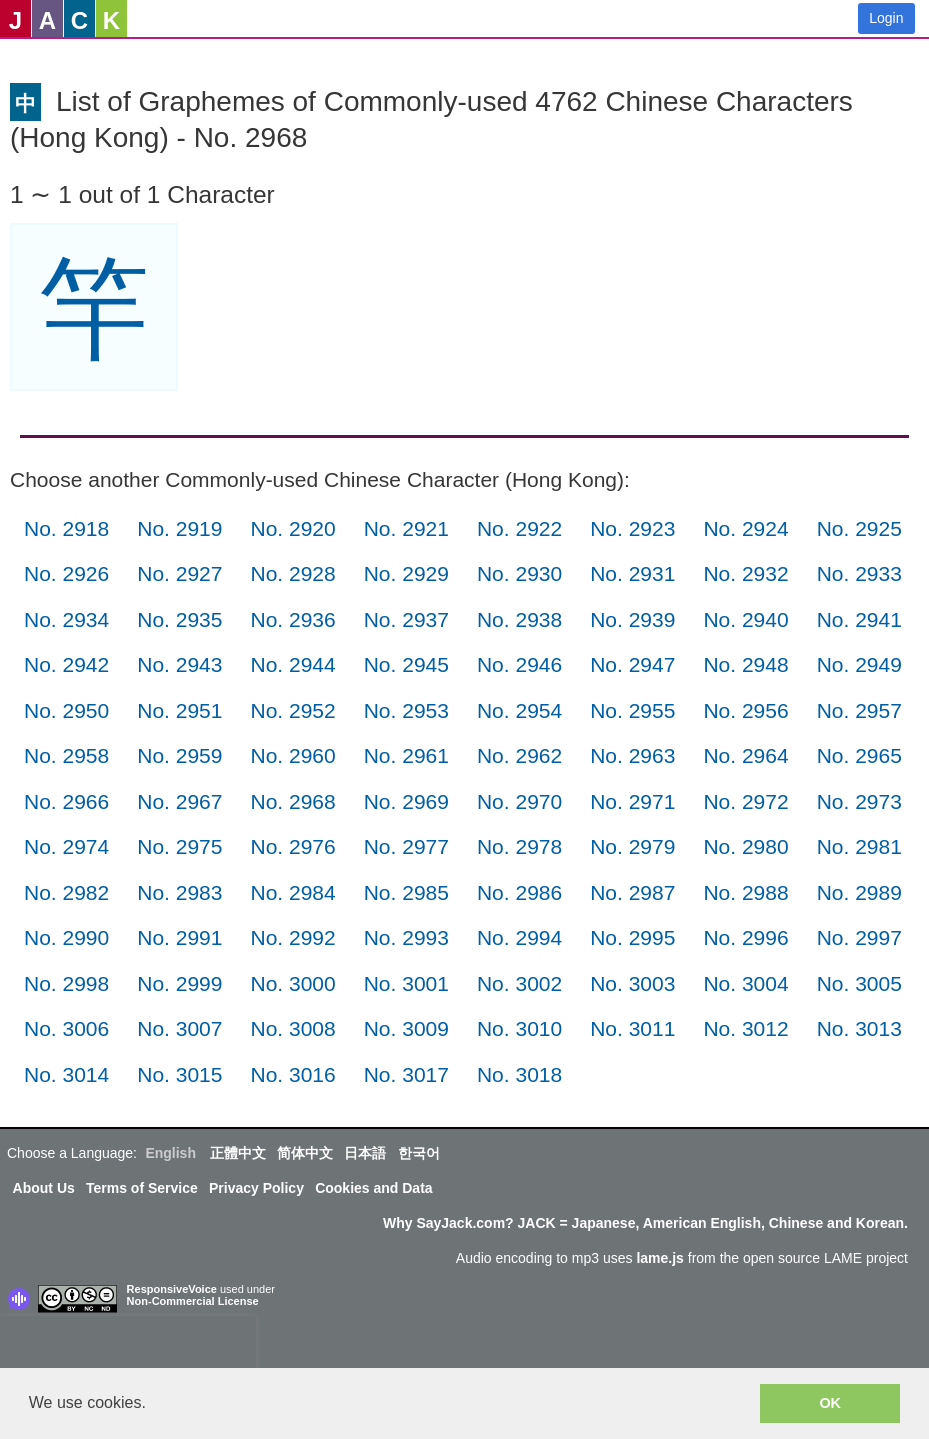 The image size is (929, 1439). Describe the element at coordinates (745, 573) in the screenshot. I see `No. 2932` at that location.